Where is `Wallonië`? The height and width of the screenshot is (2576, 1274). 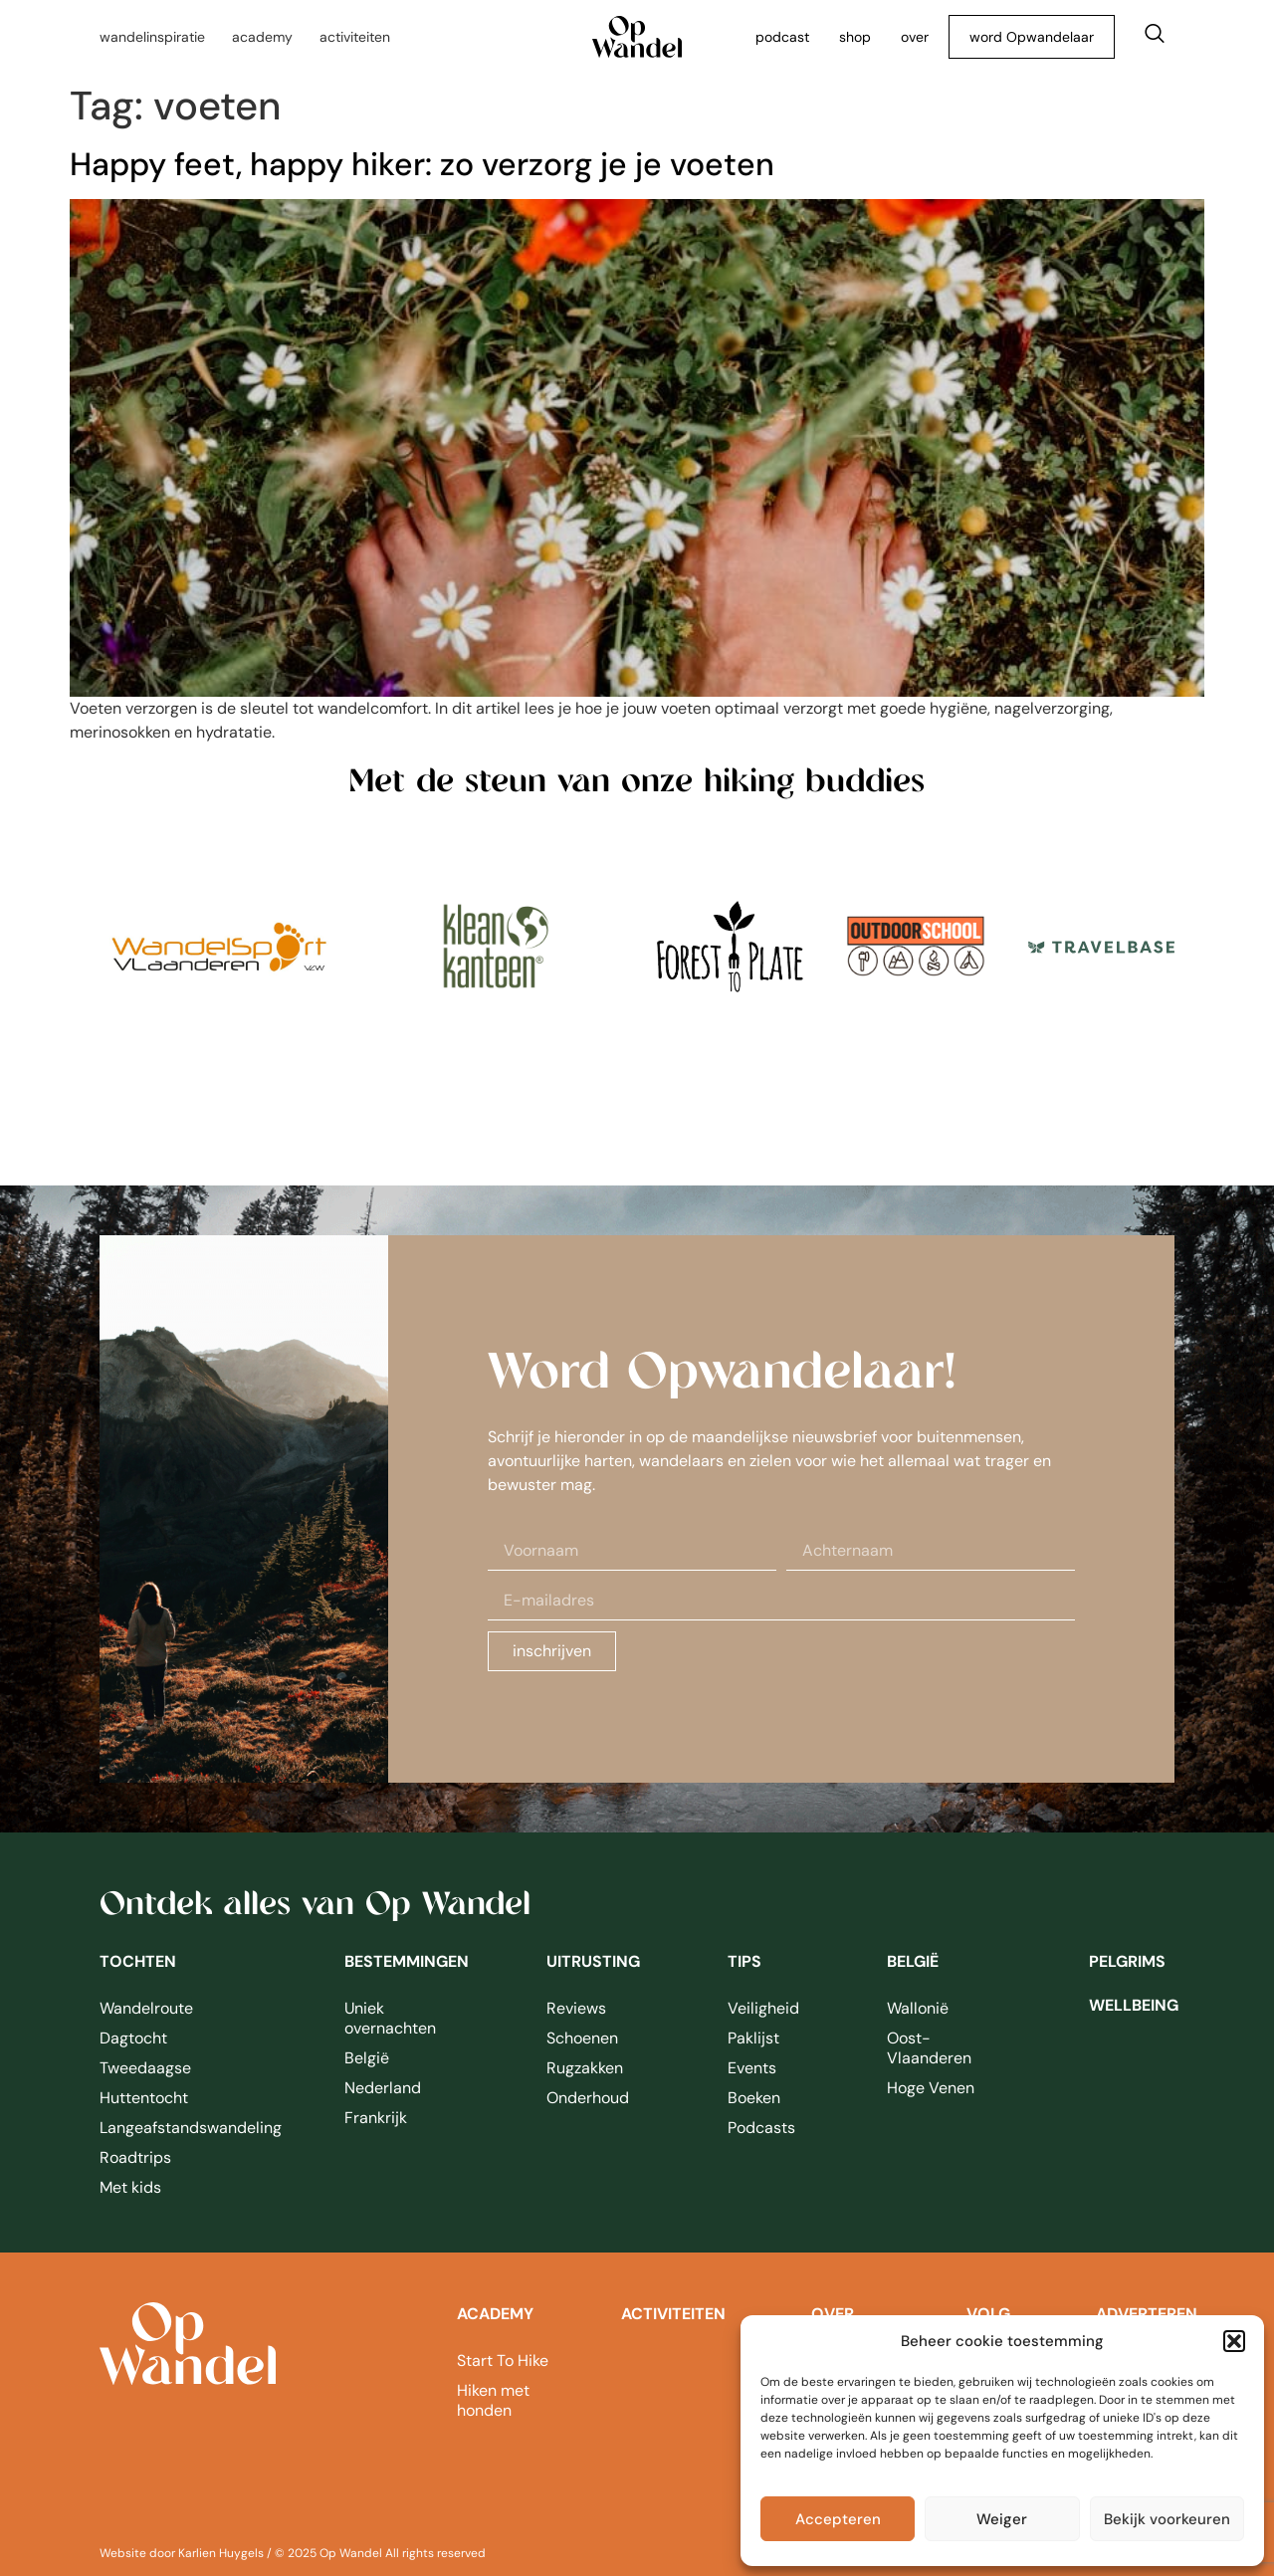 Wallonië is located at coordinates (918, 2008).